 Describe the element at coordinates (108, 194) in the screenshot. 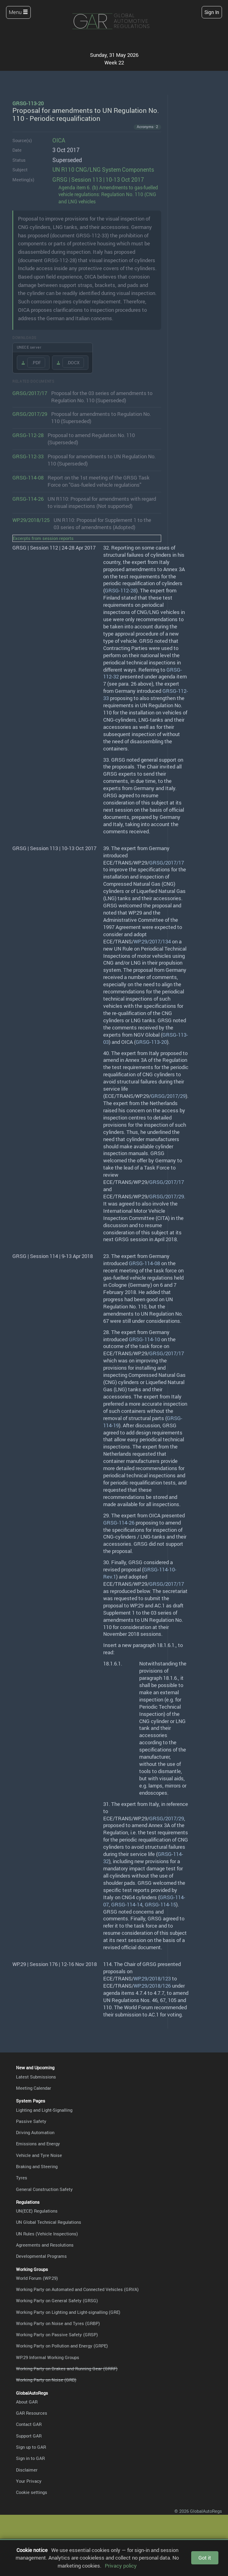

I see `Agenda item 6. (b) Amendments to gas-fuelled vehicle regulations: Regulation No. 110 (CNG and LNG vehicles` at that location.